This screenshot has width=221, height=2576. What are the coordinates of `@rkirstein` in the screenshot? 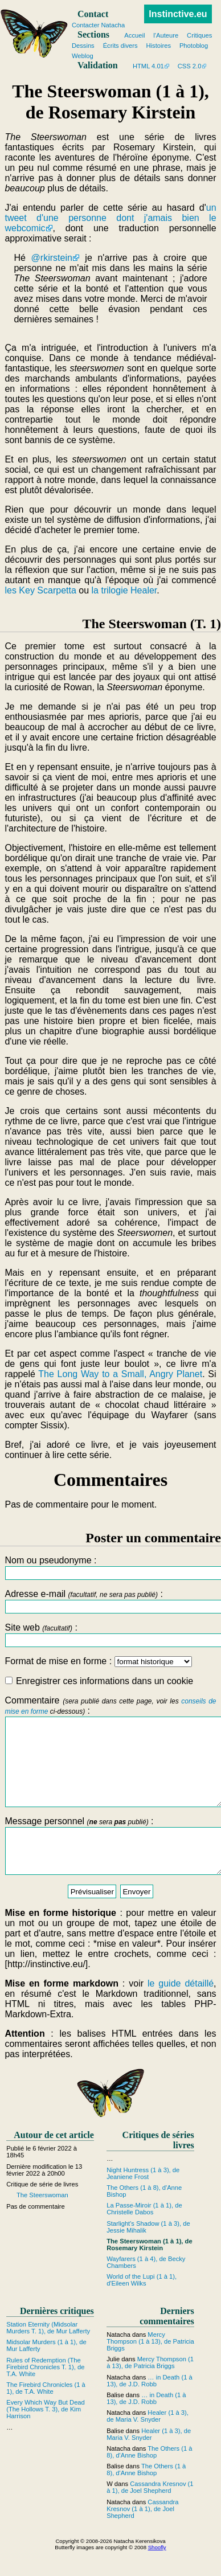 It's located at (51, 258).